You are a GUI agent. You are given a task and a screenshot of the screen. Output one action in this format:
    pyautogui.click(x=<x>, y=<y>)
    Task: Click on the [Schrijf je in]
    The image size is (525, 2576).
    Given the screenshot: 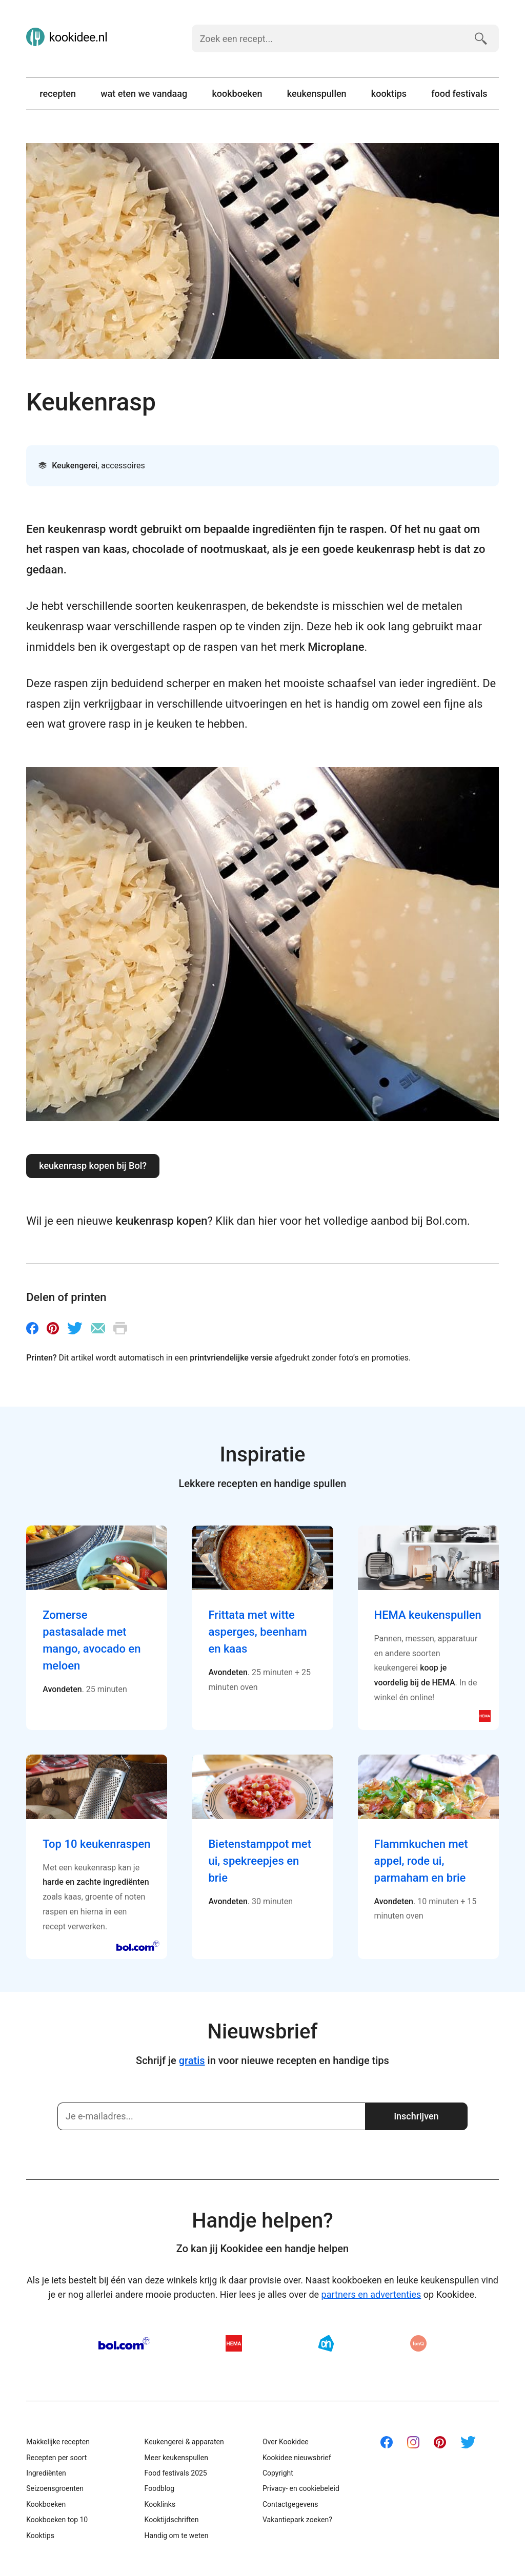 What is the action you would take?
    pyautogui.click(x=211, y=2116)
    